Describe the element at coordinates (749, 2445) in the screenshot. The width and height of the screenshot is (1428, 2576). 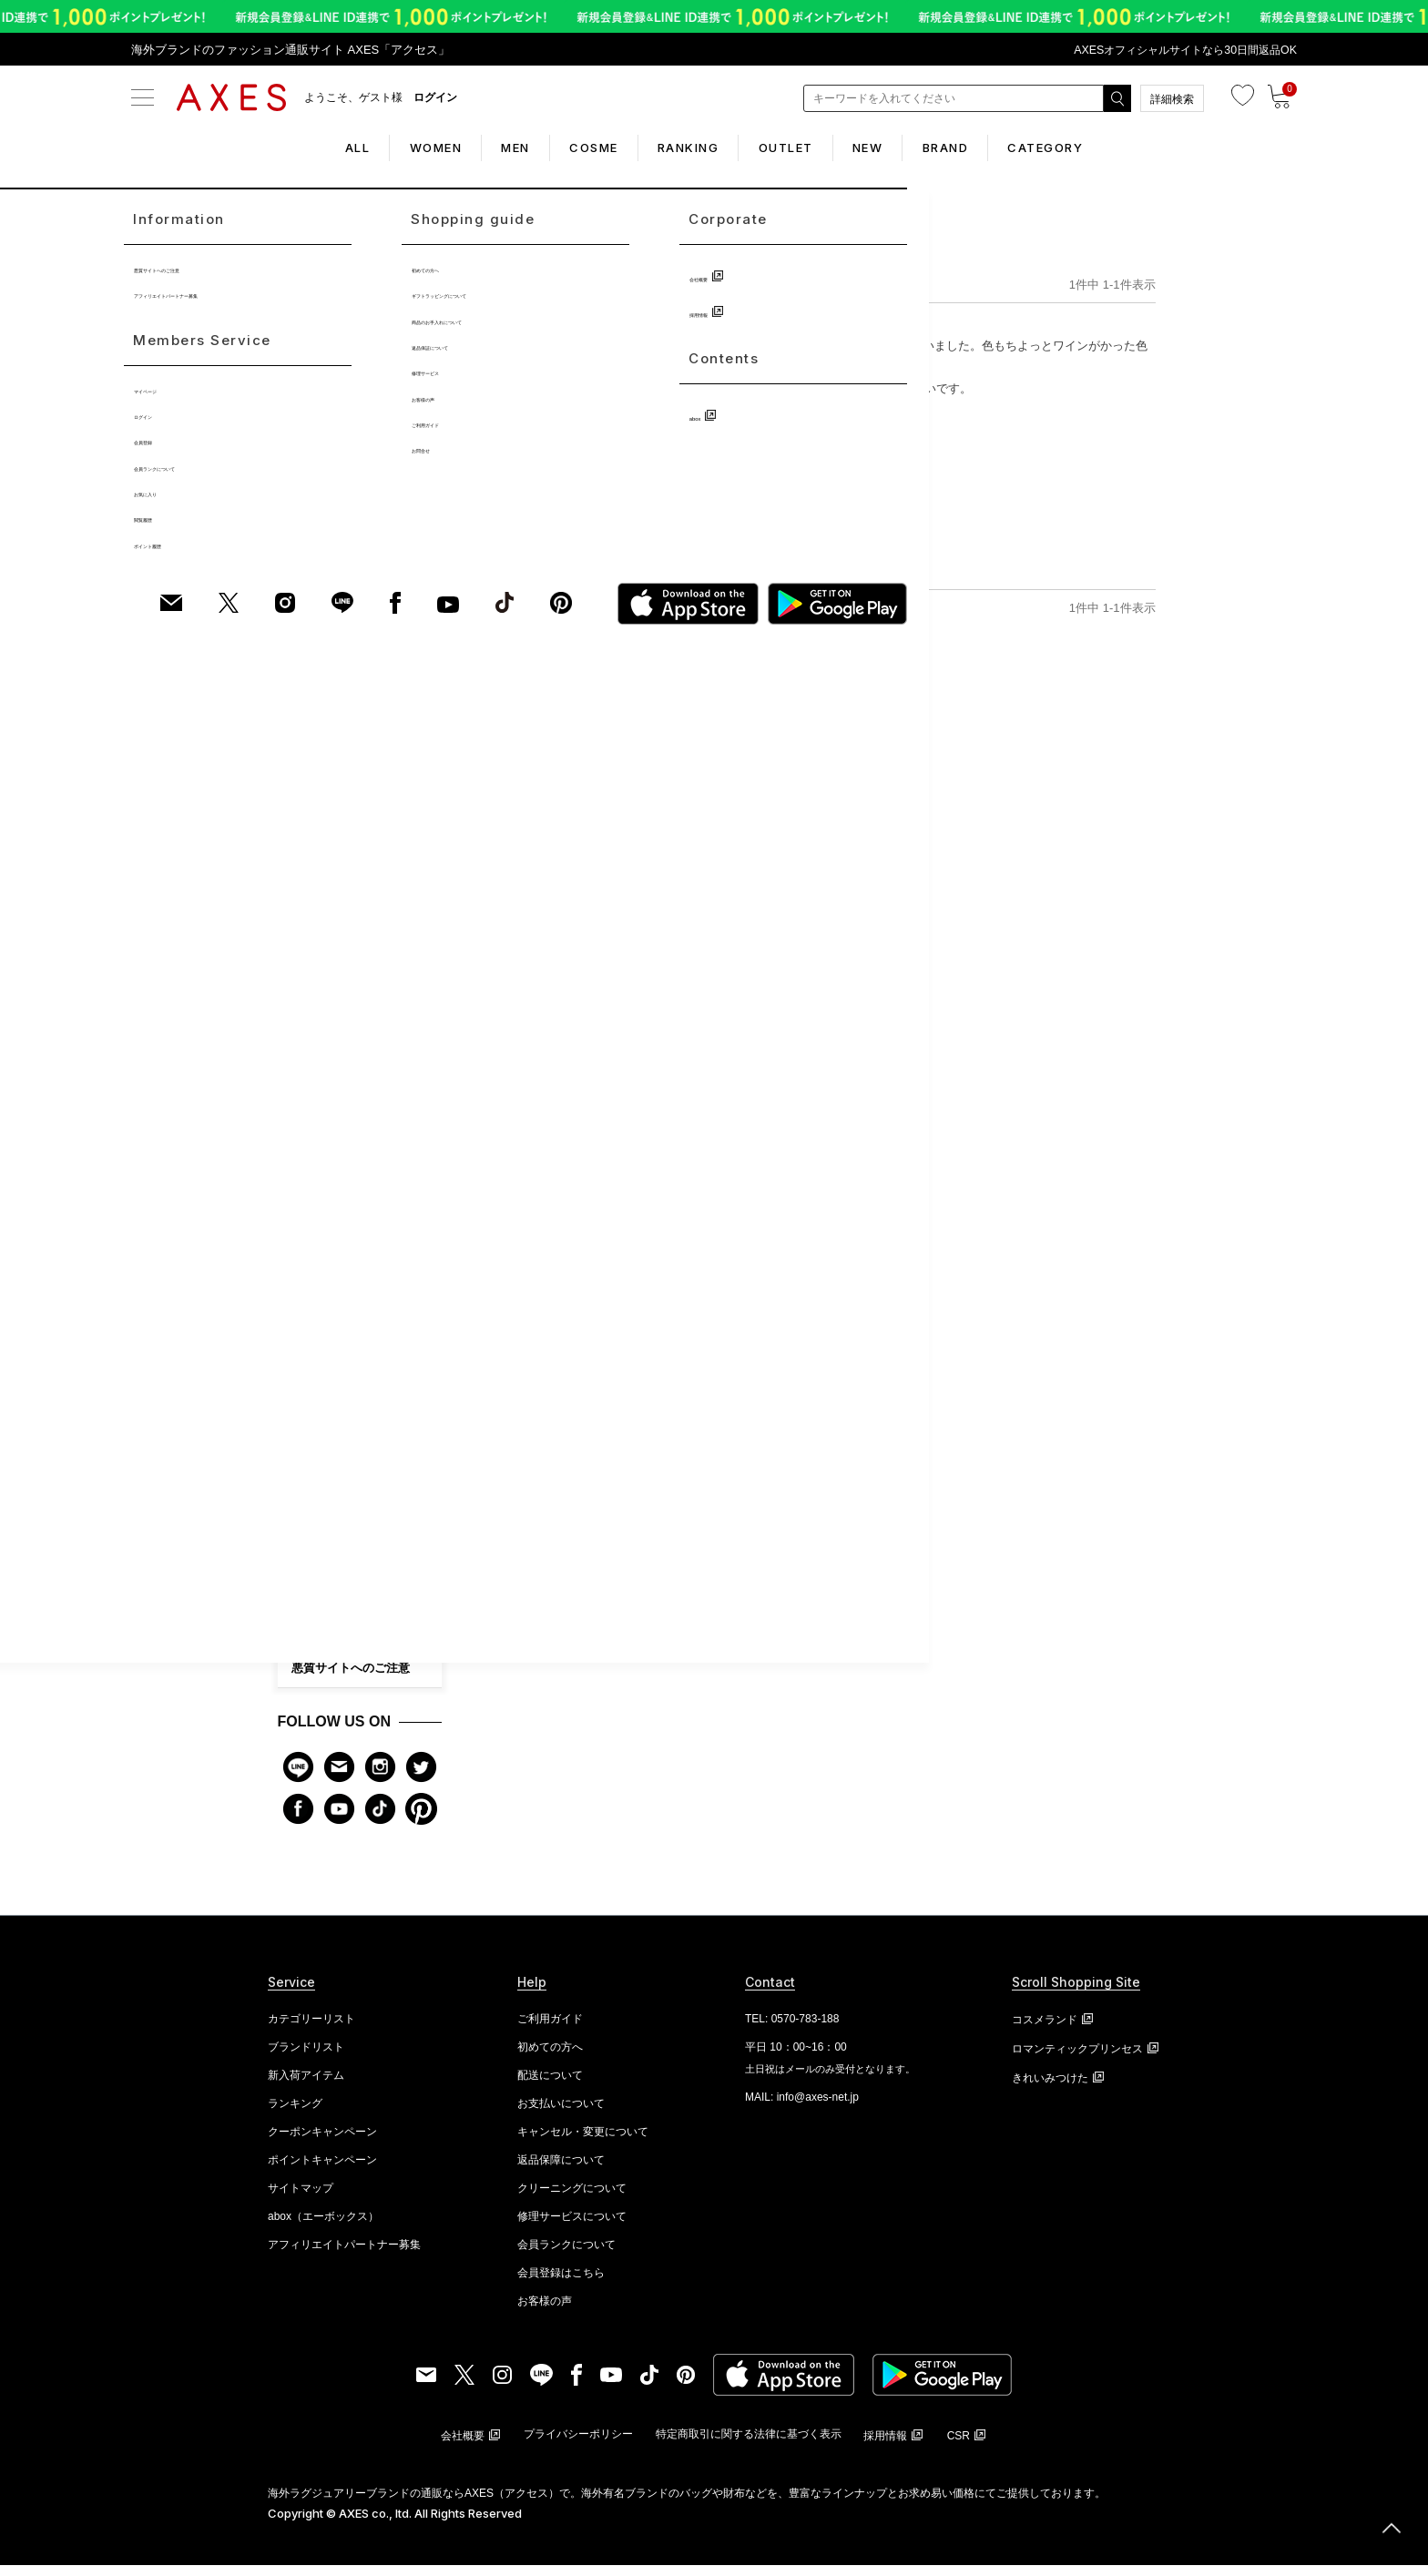
I see `特定商取引に関する法律に基づく表示` at that location.